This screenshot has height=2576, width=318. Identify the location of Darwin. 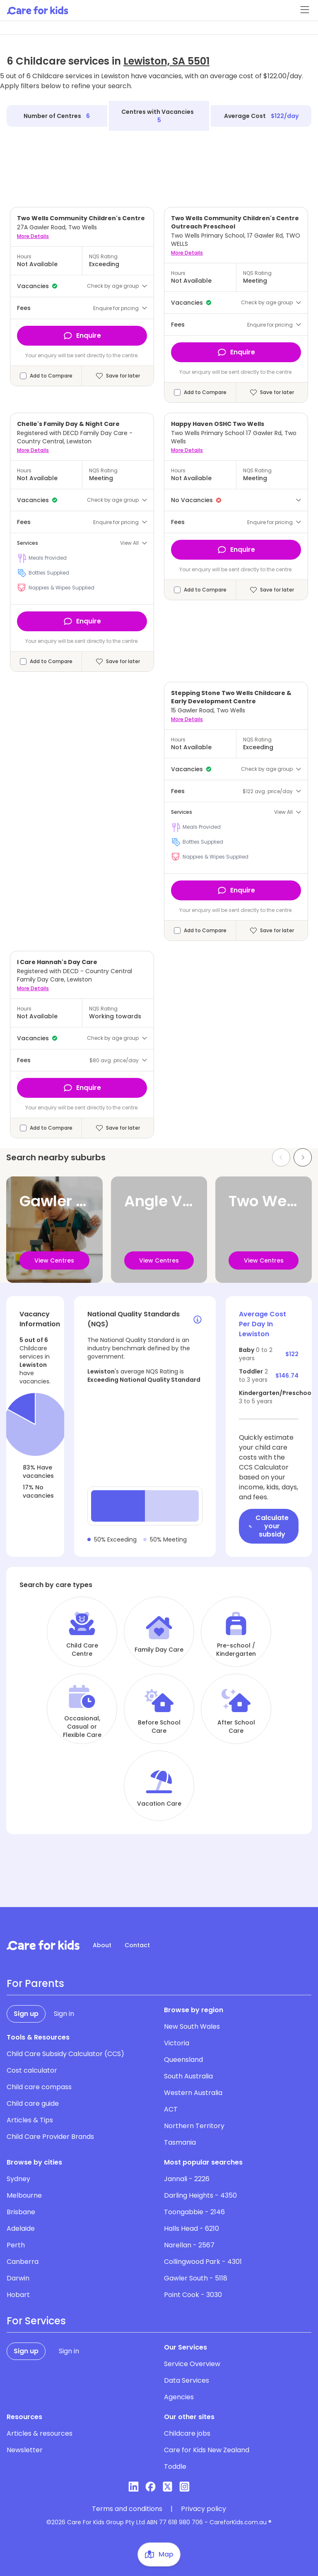
(18, 2278).